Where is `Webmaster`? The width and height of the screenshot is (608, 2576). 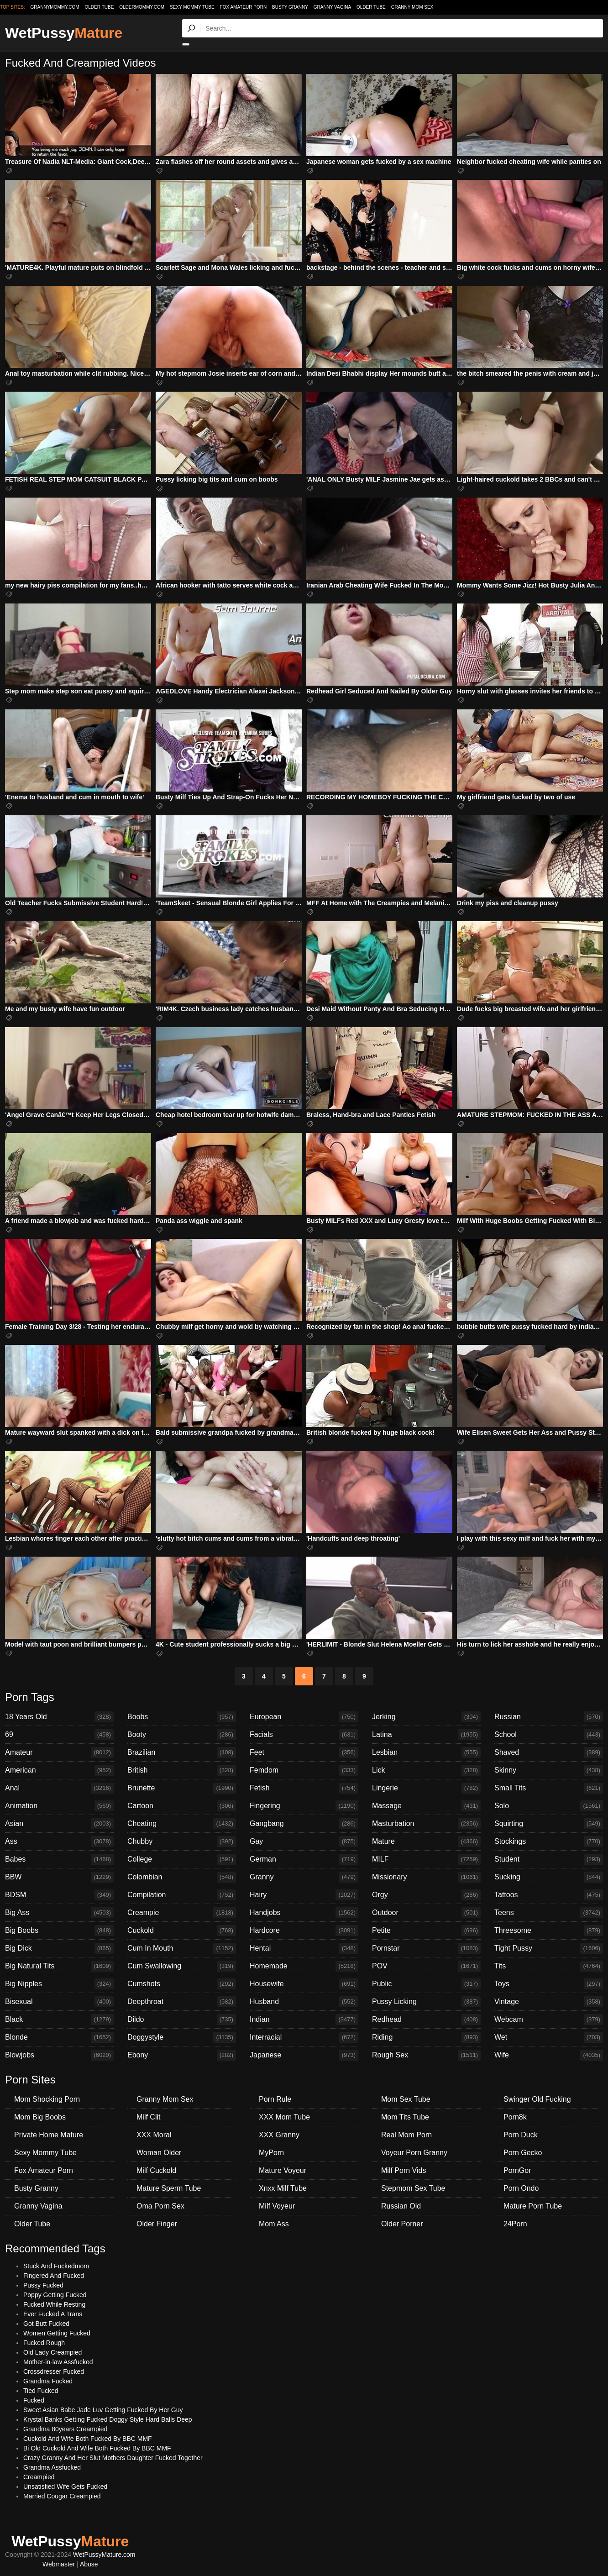 Webmaster is located at coordinates (58, 2564).